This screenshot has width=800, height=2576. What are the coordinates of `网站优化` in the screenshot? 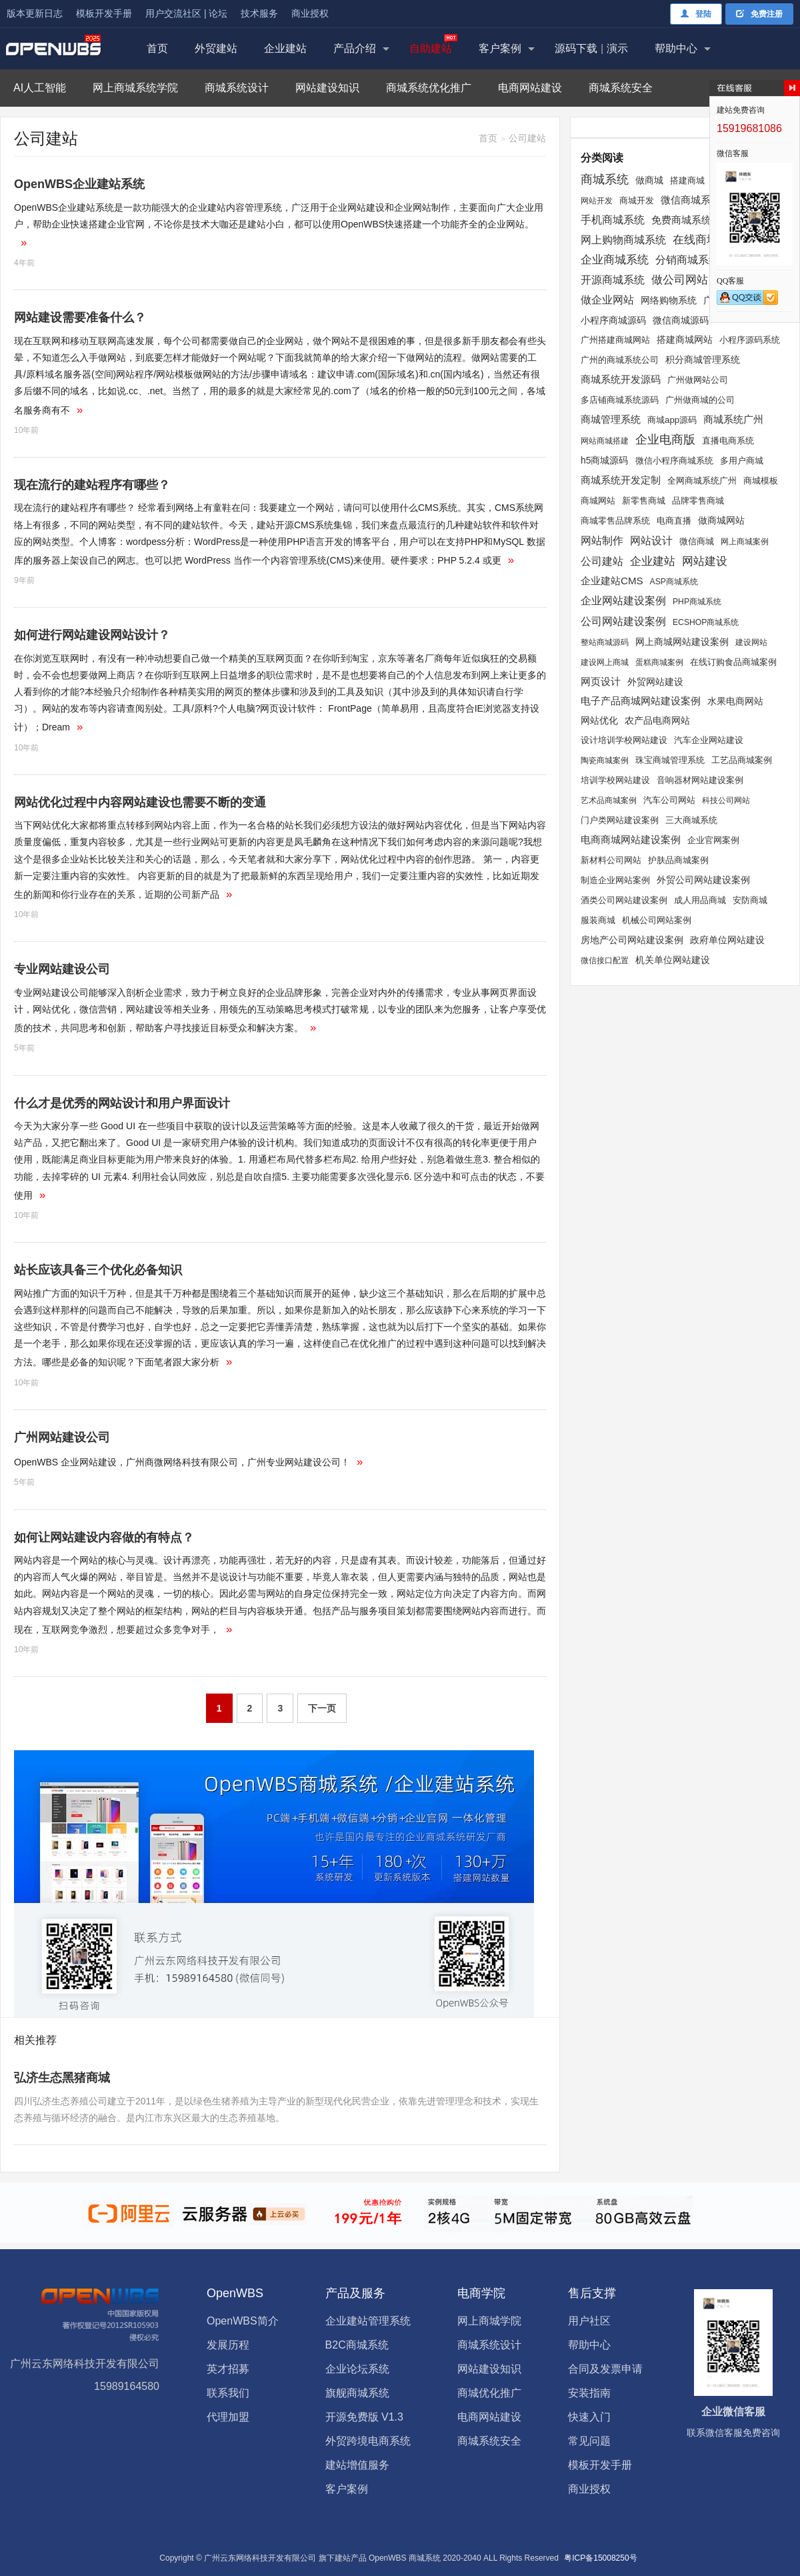 It's located at (599, 720).